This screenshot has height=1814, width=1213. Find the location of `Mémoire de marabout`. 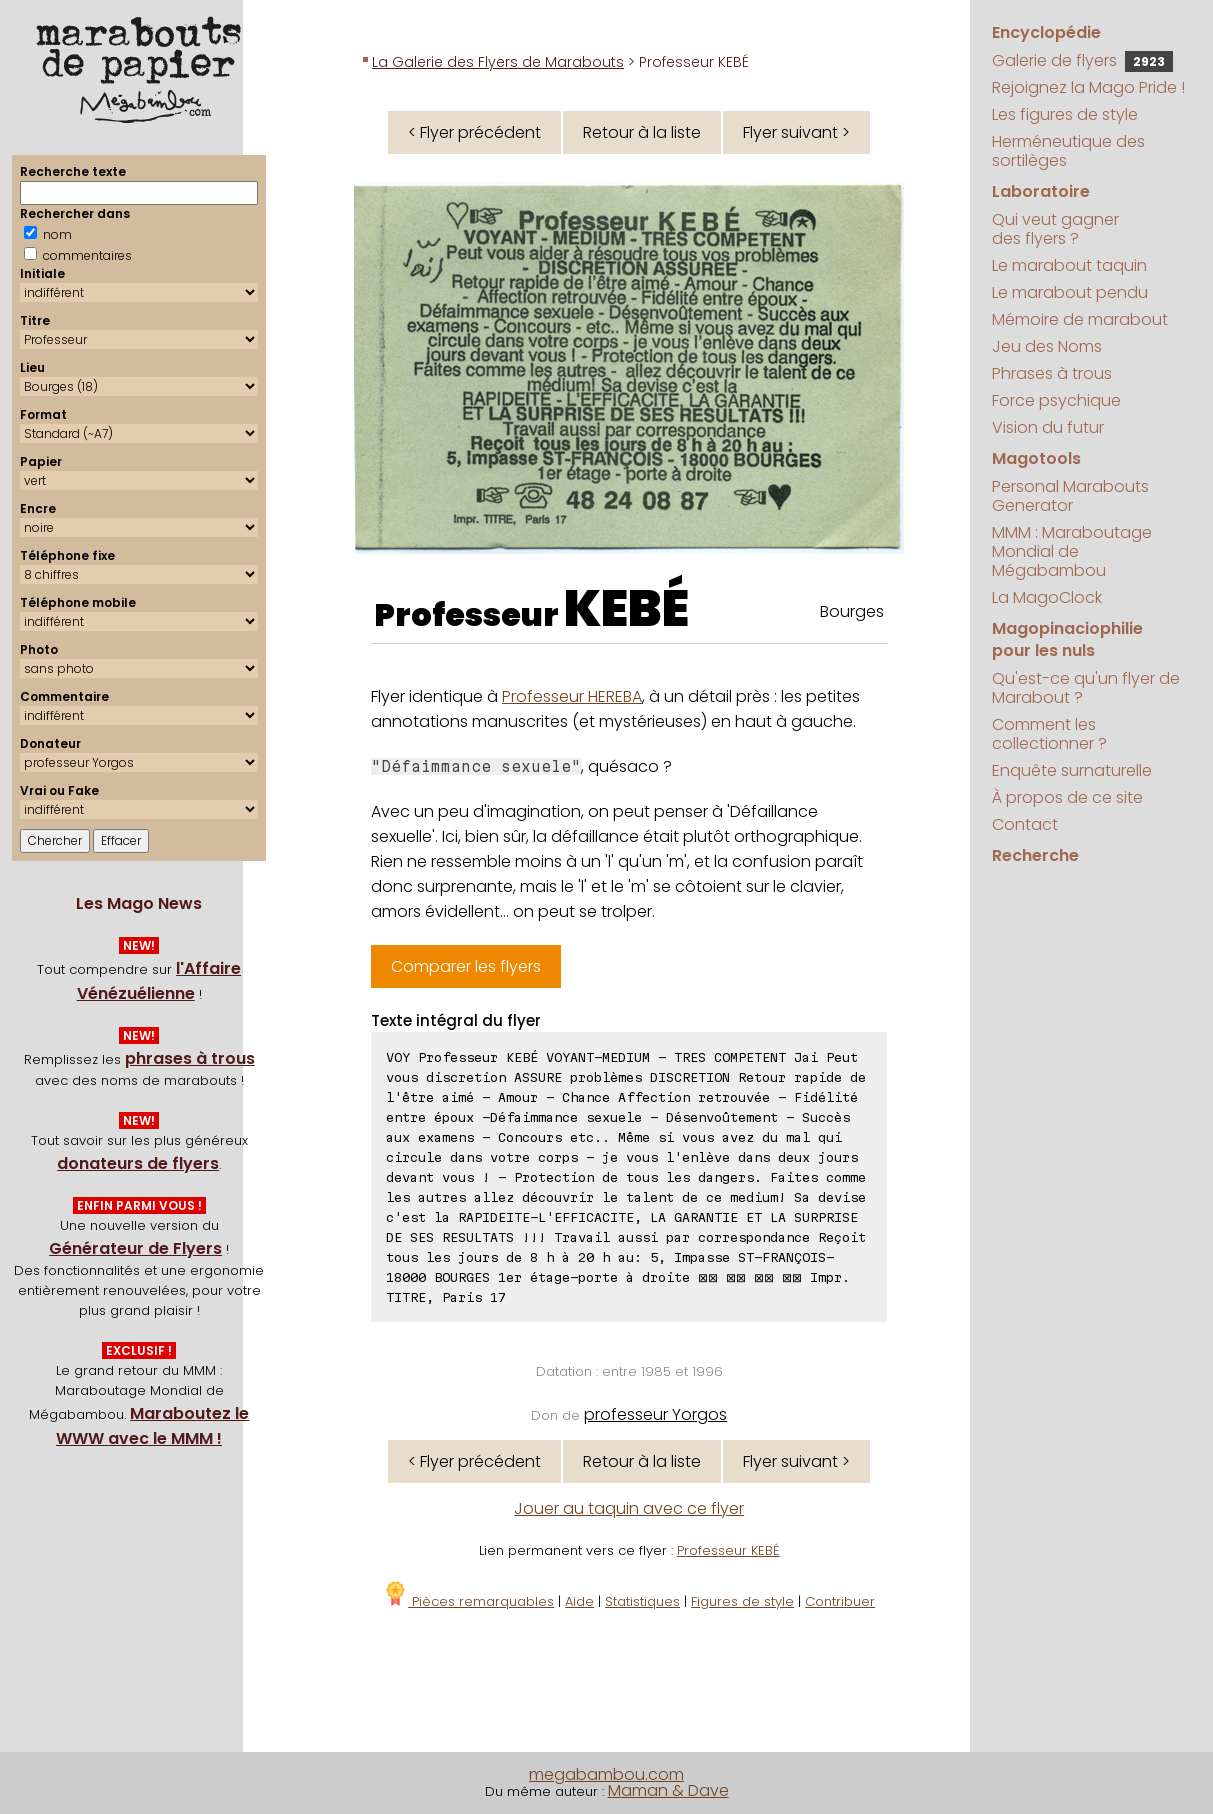

Mémoire de marabout is located at coordinates (1080, 319).